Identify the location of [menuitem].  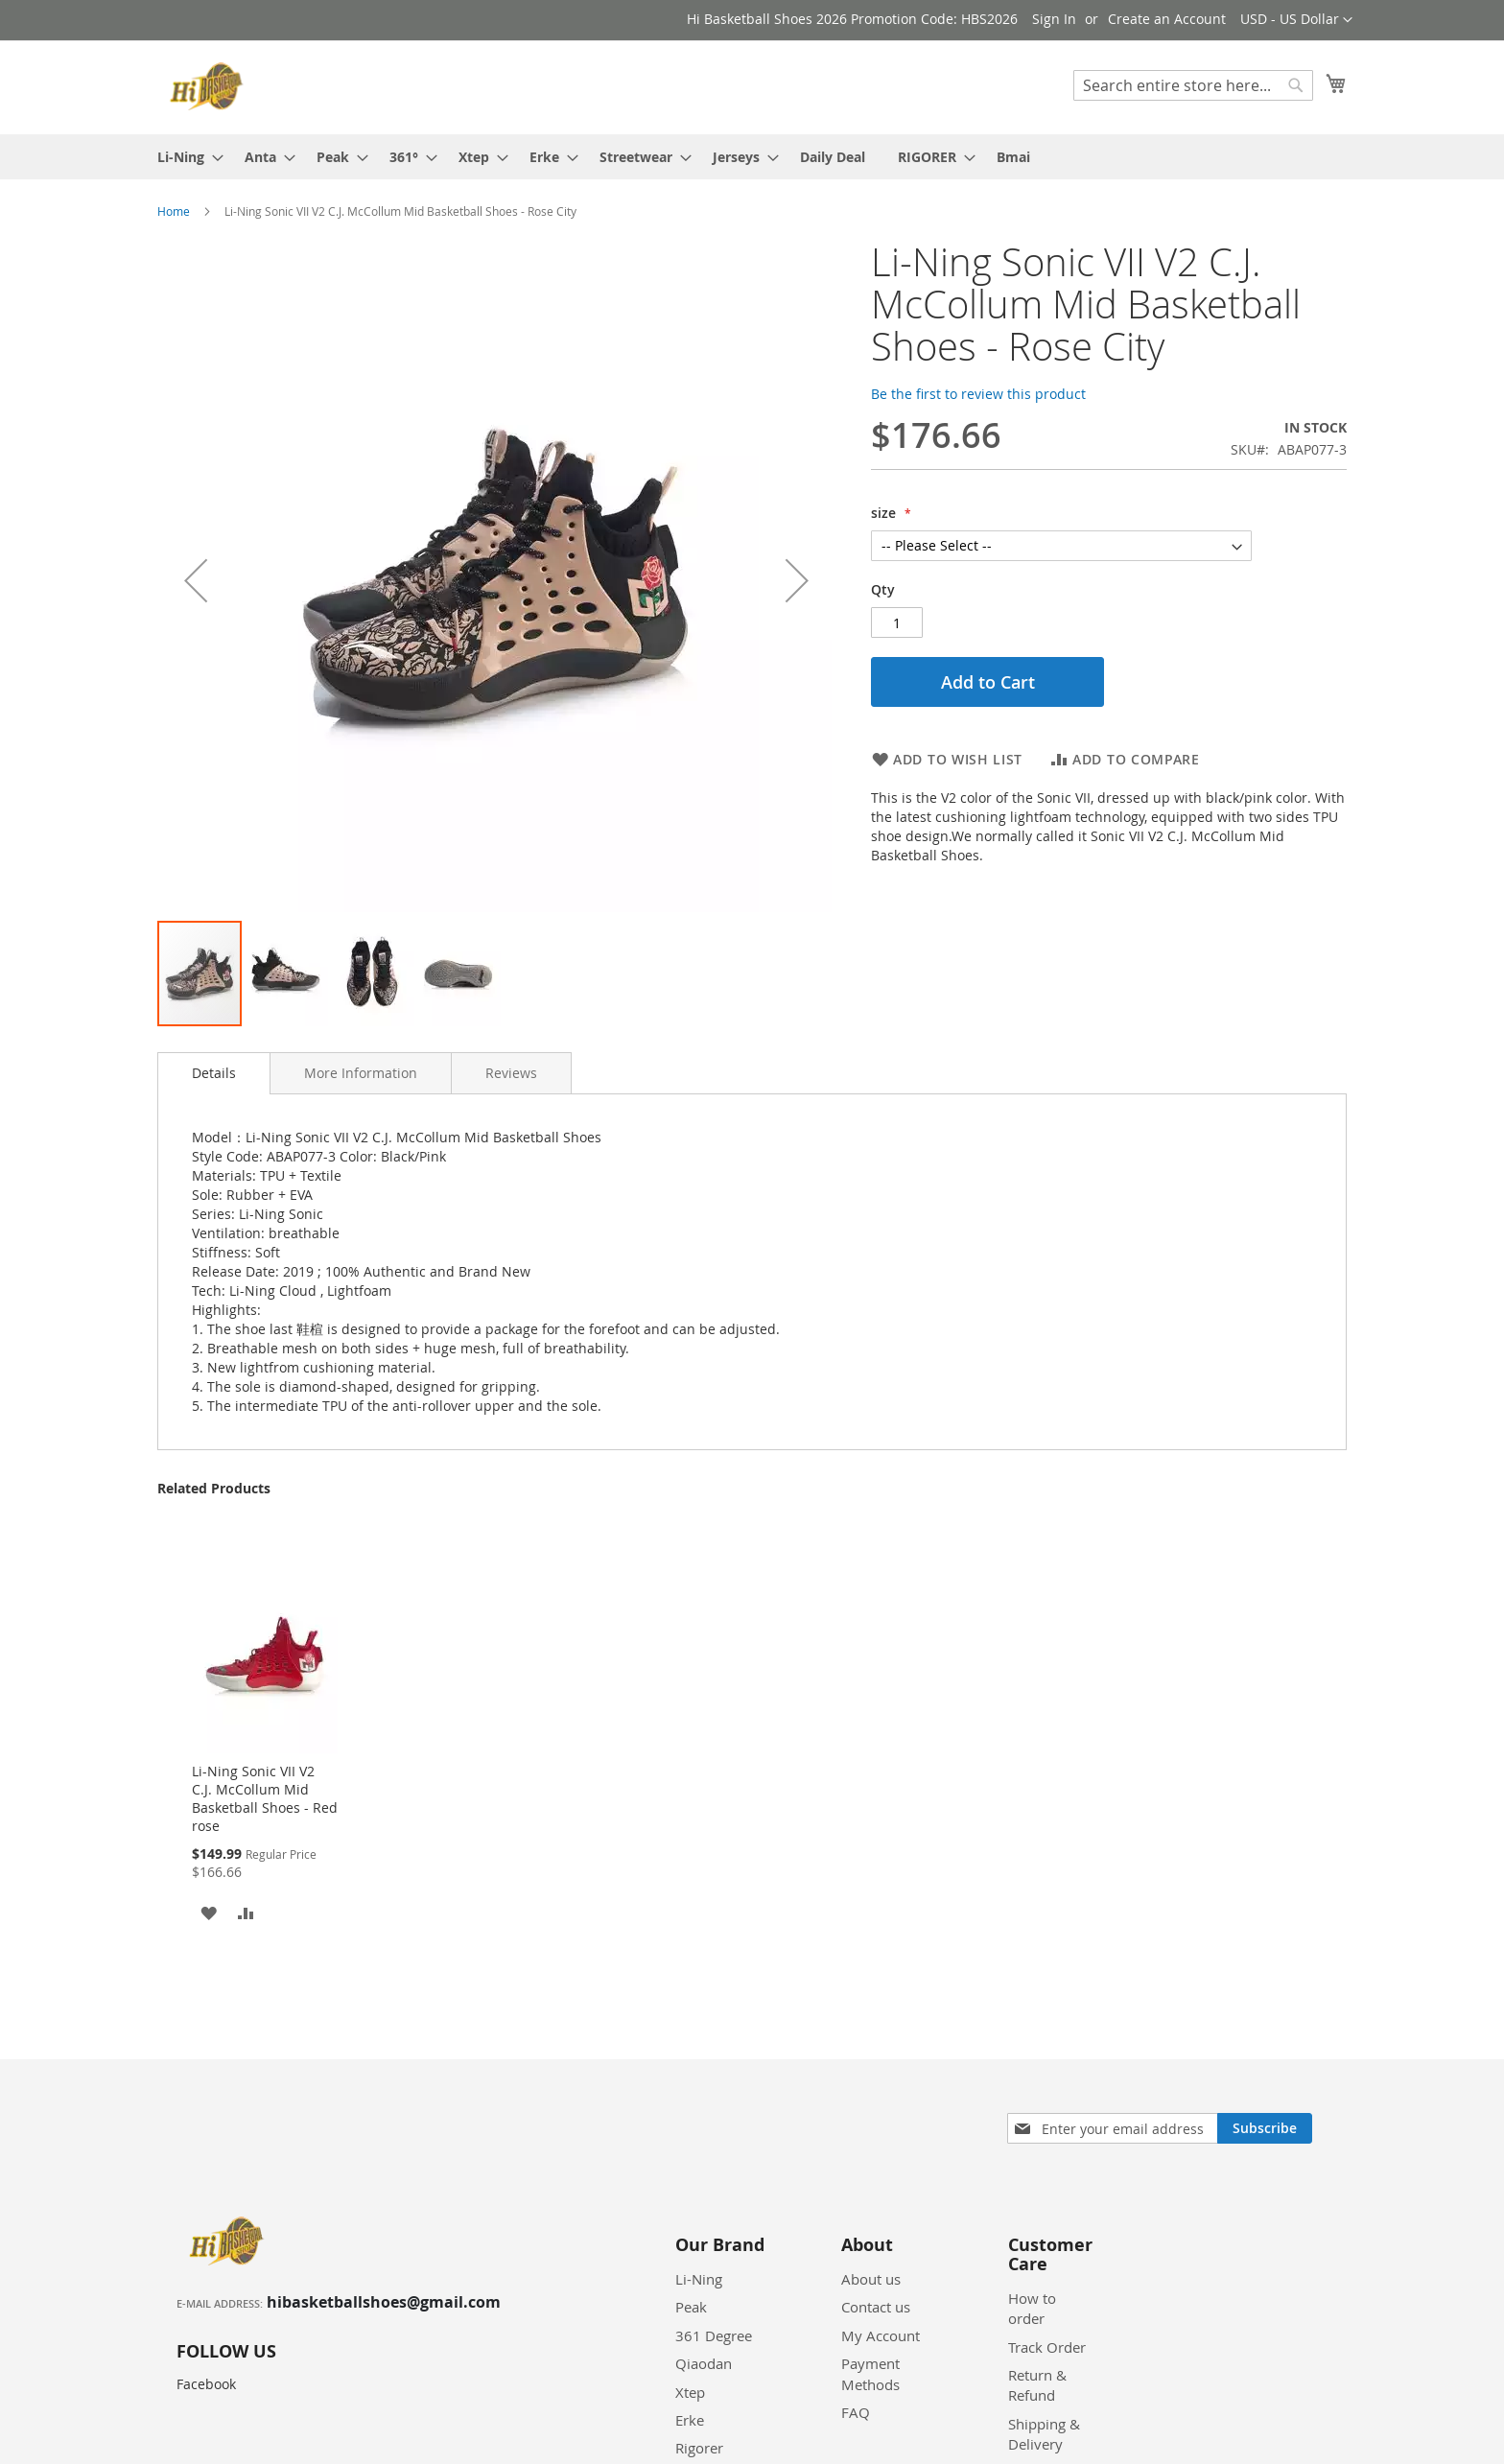
(184, 156).